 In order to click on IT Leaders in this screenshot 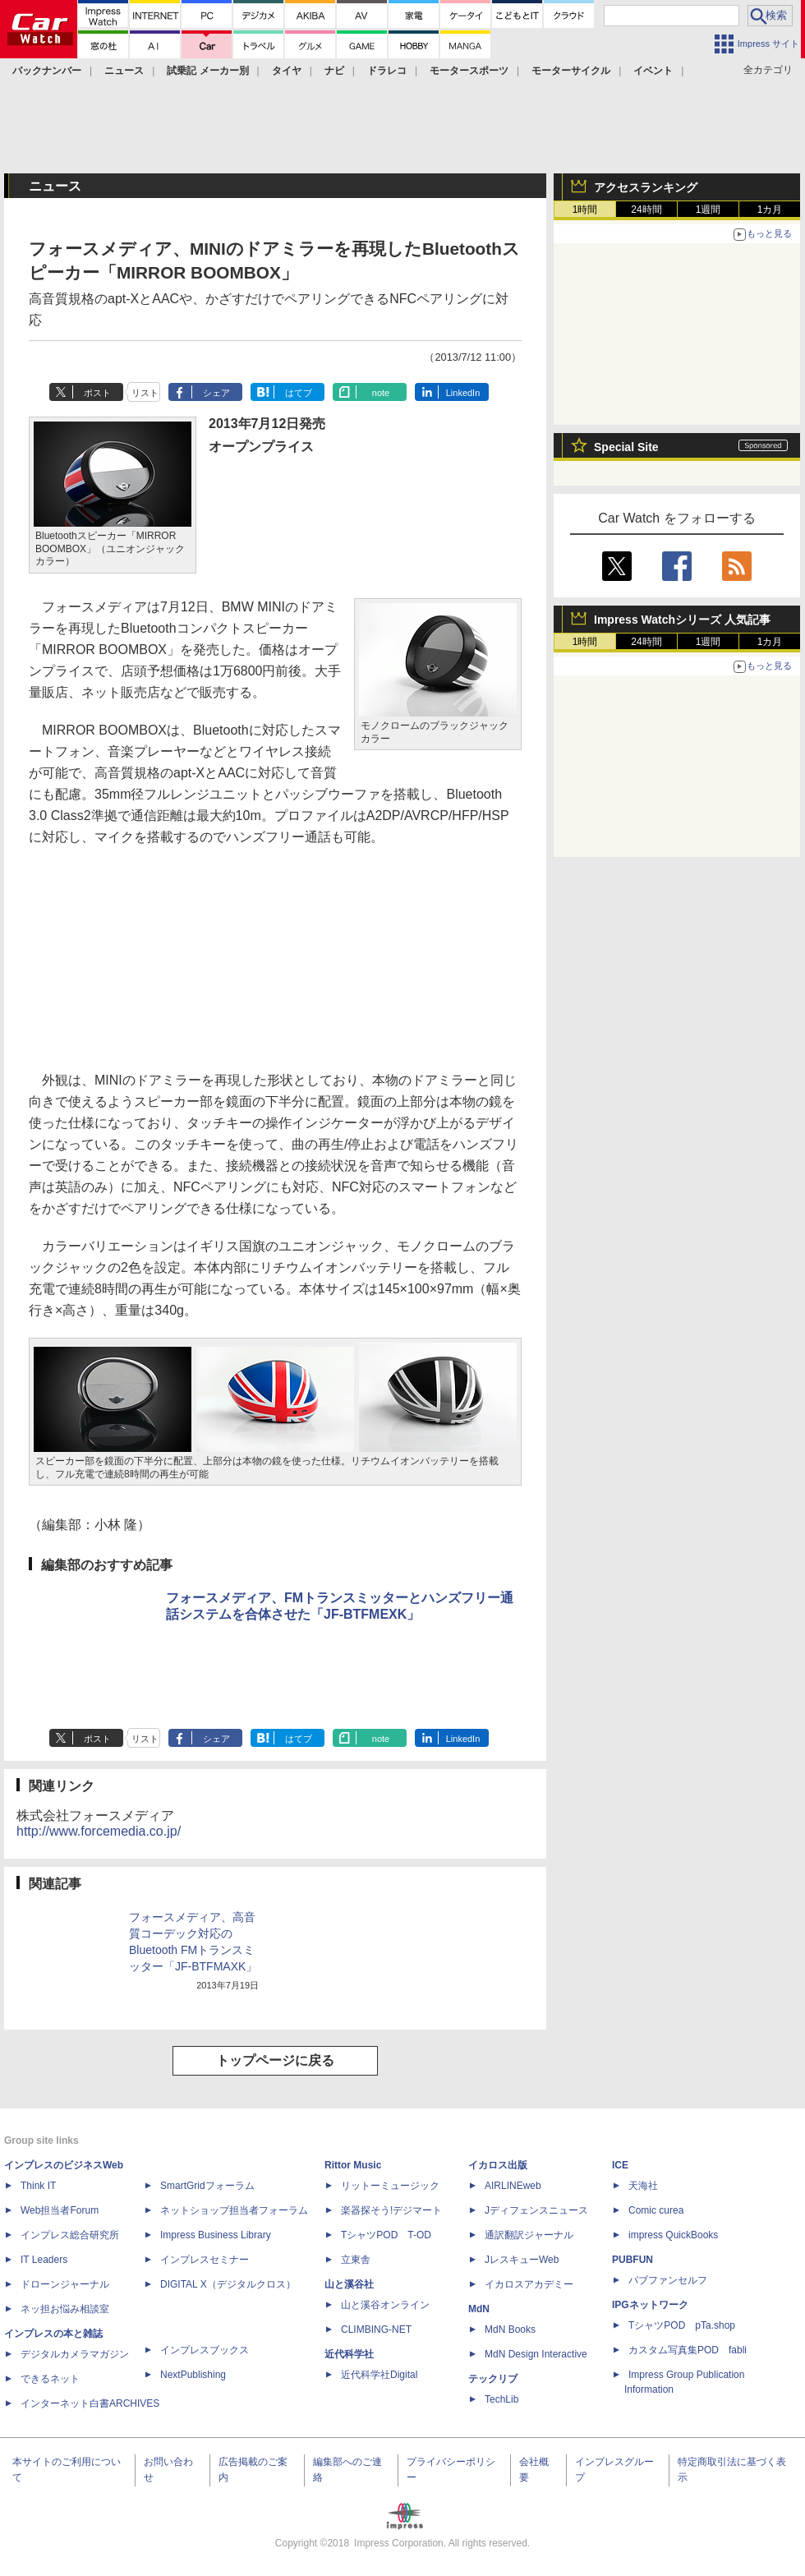, I will do `click(44, 2259)`.